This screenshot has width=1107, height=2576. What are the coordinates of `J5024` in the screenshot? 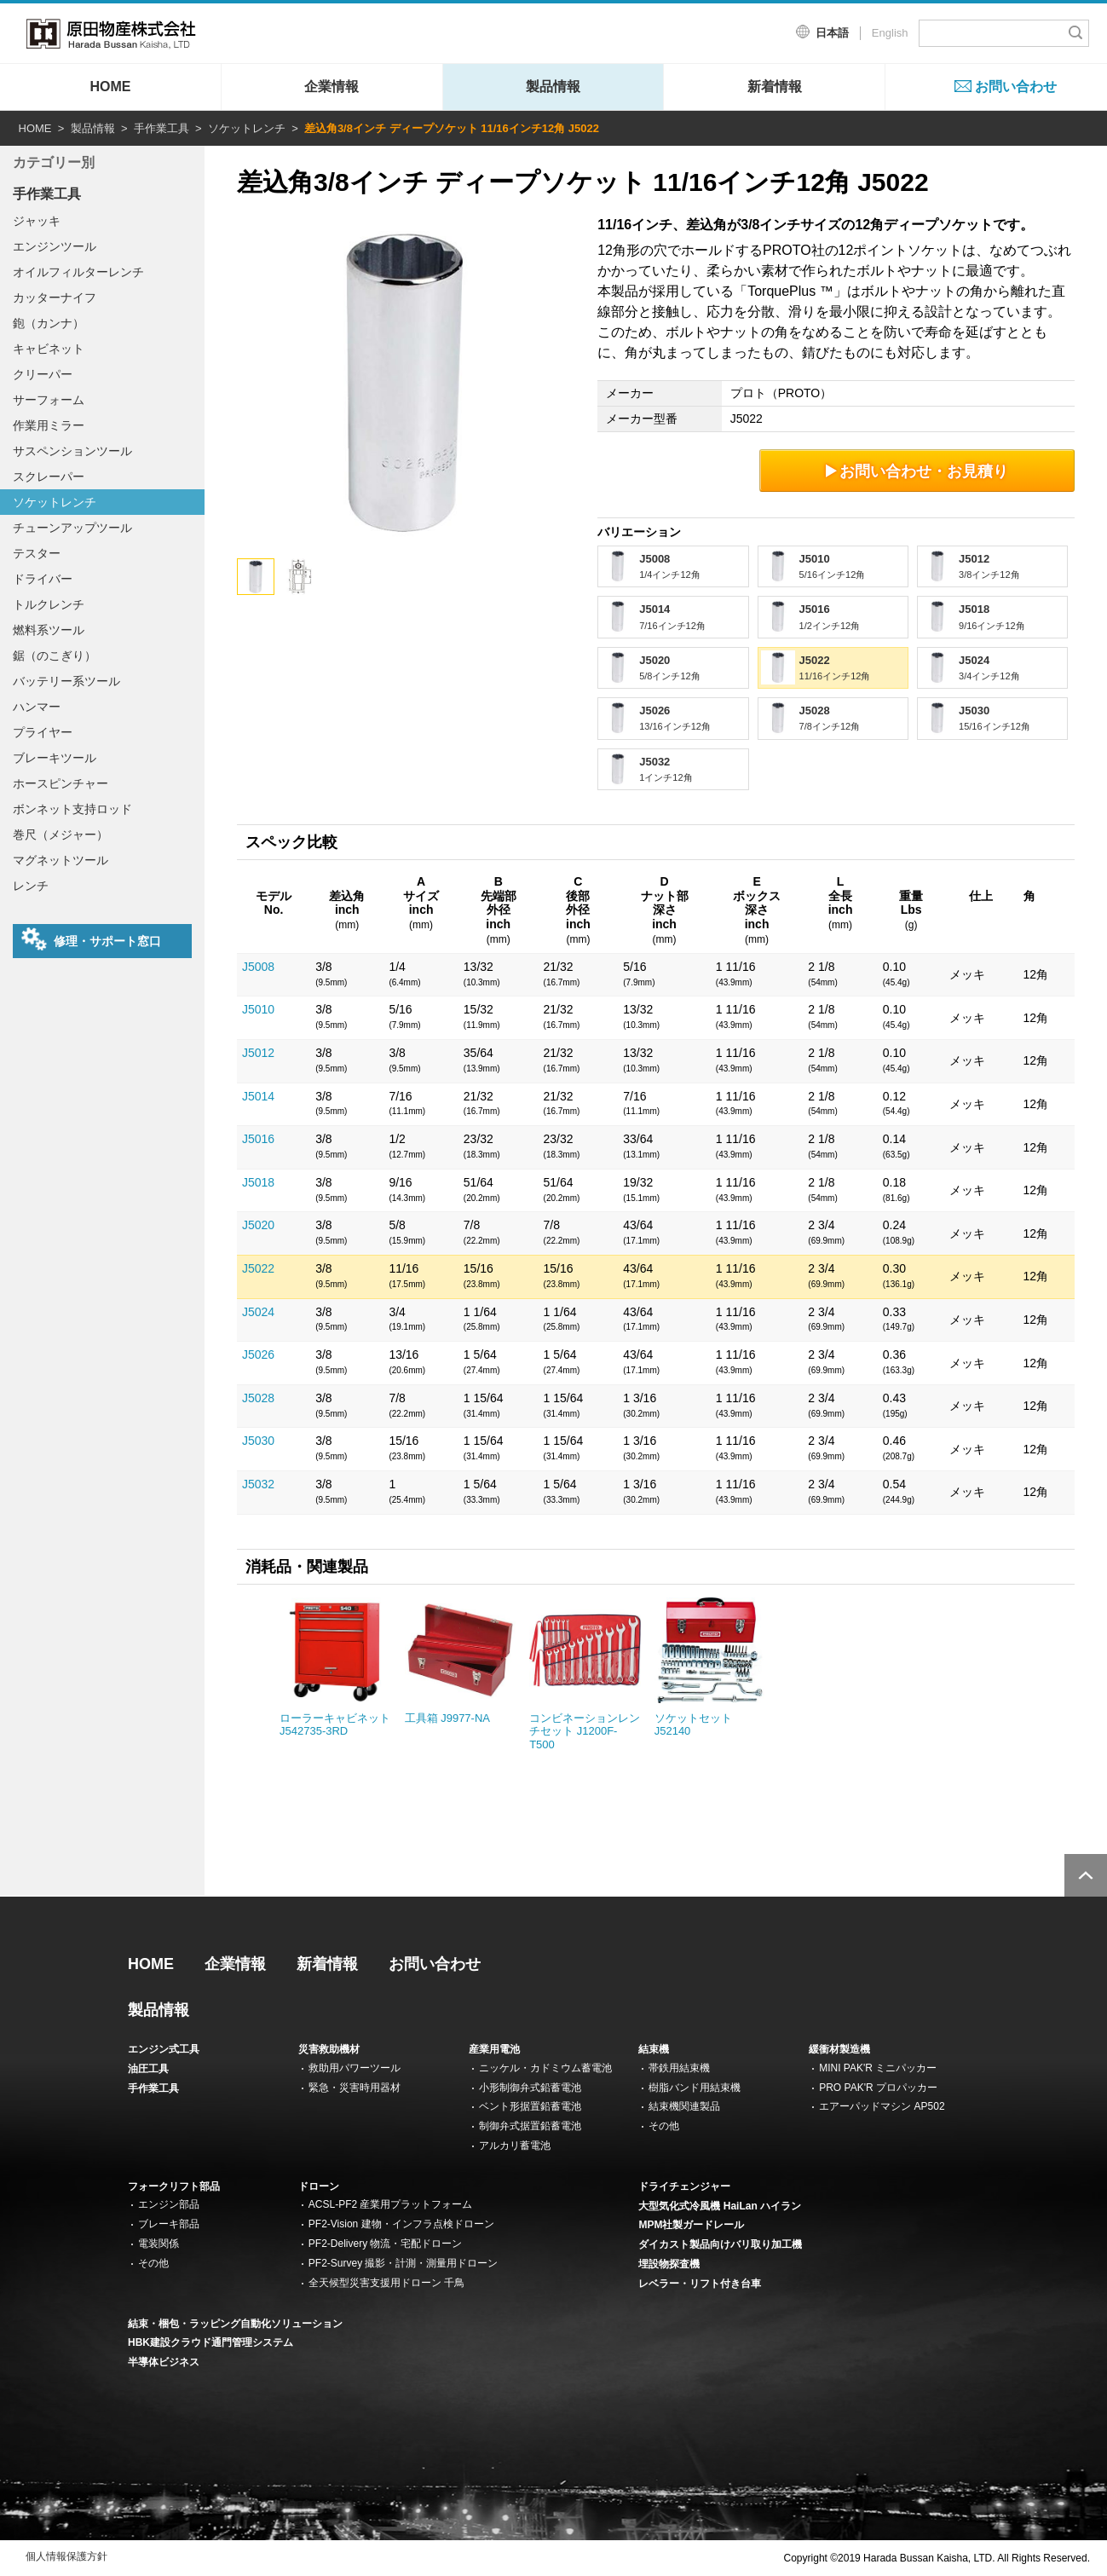 It's located at (258, 1312).